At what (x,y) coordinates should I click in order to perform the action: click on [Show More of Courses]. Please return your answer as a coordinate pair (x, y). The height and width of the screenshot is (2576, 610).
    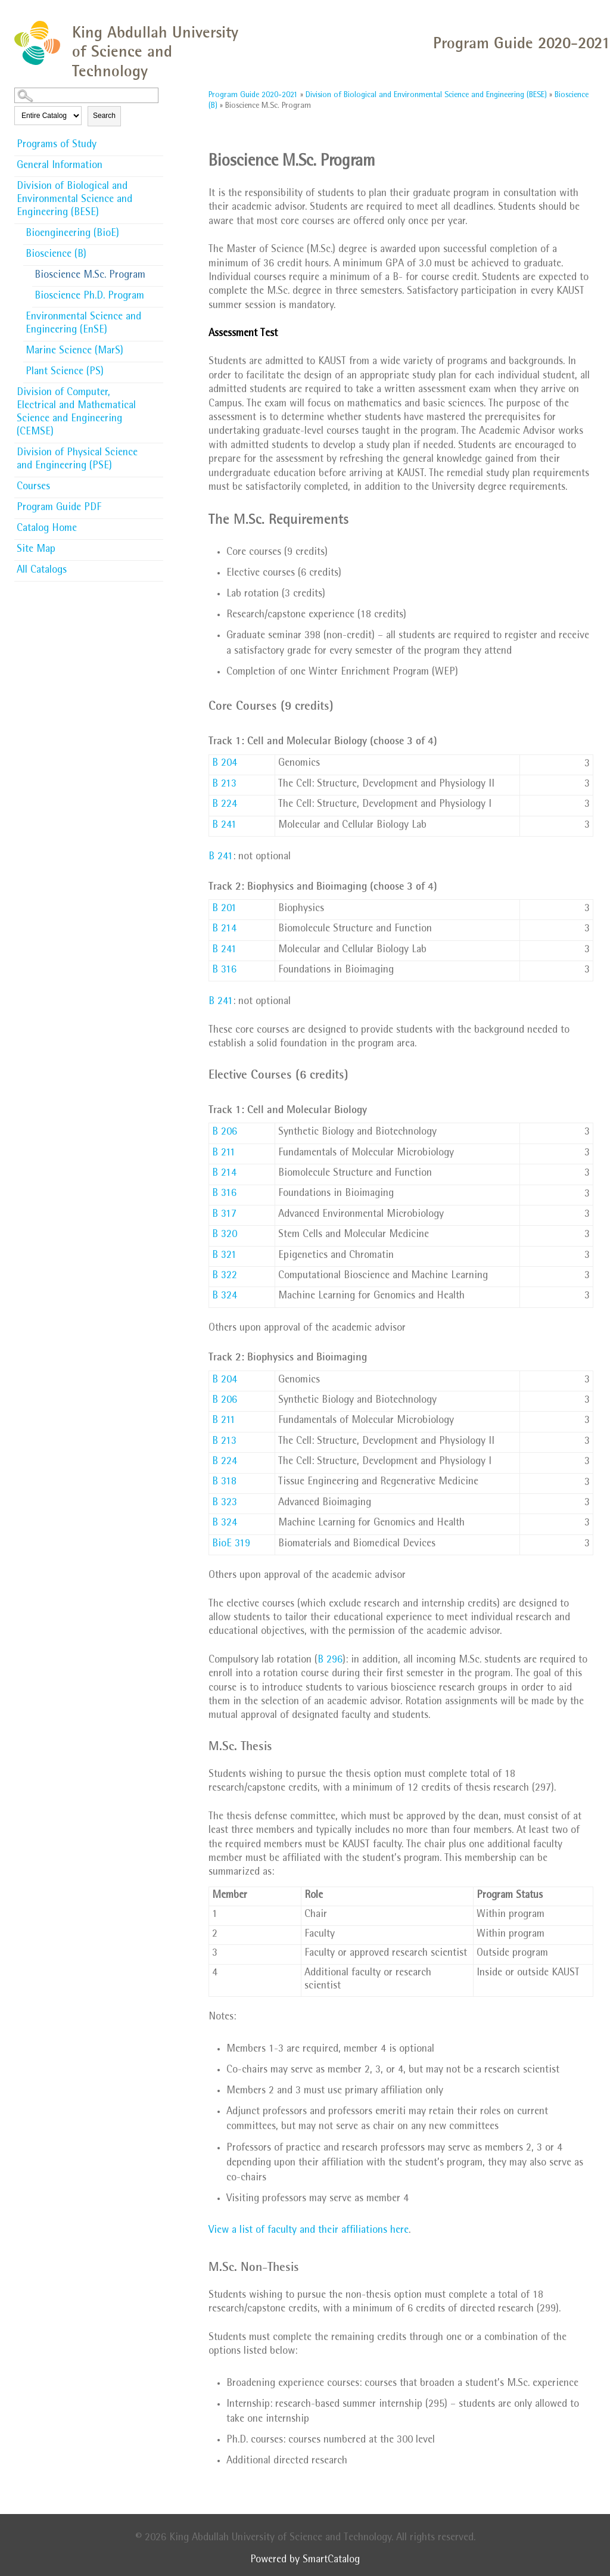
    Looking at the image, I should click on (157, 483).